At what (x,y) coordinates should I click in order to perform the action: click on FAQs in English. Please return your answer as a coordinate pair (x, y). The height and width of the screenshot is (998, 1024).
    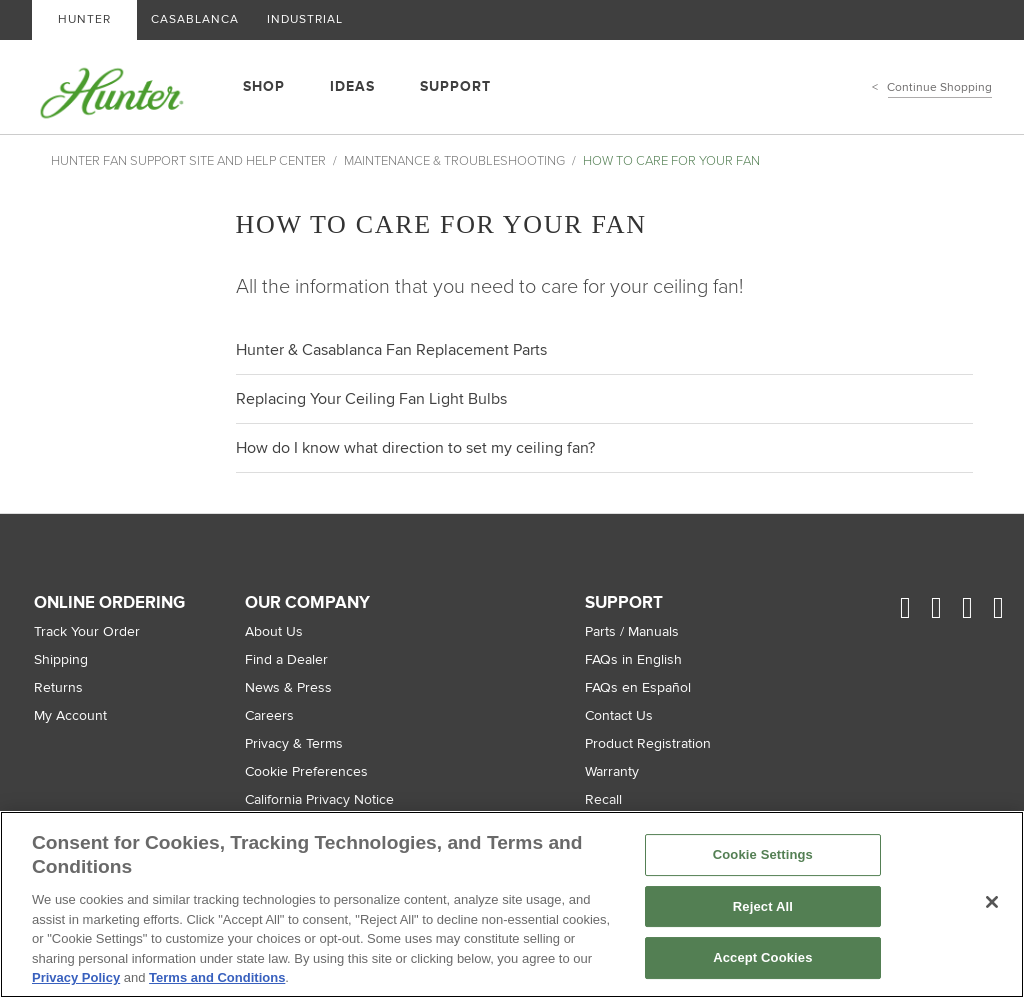
    Looking at the image, I should click on (633, 659).